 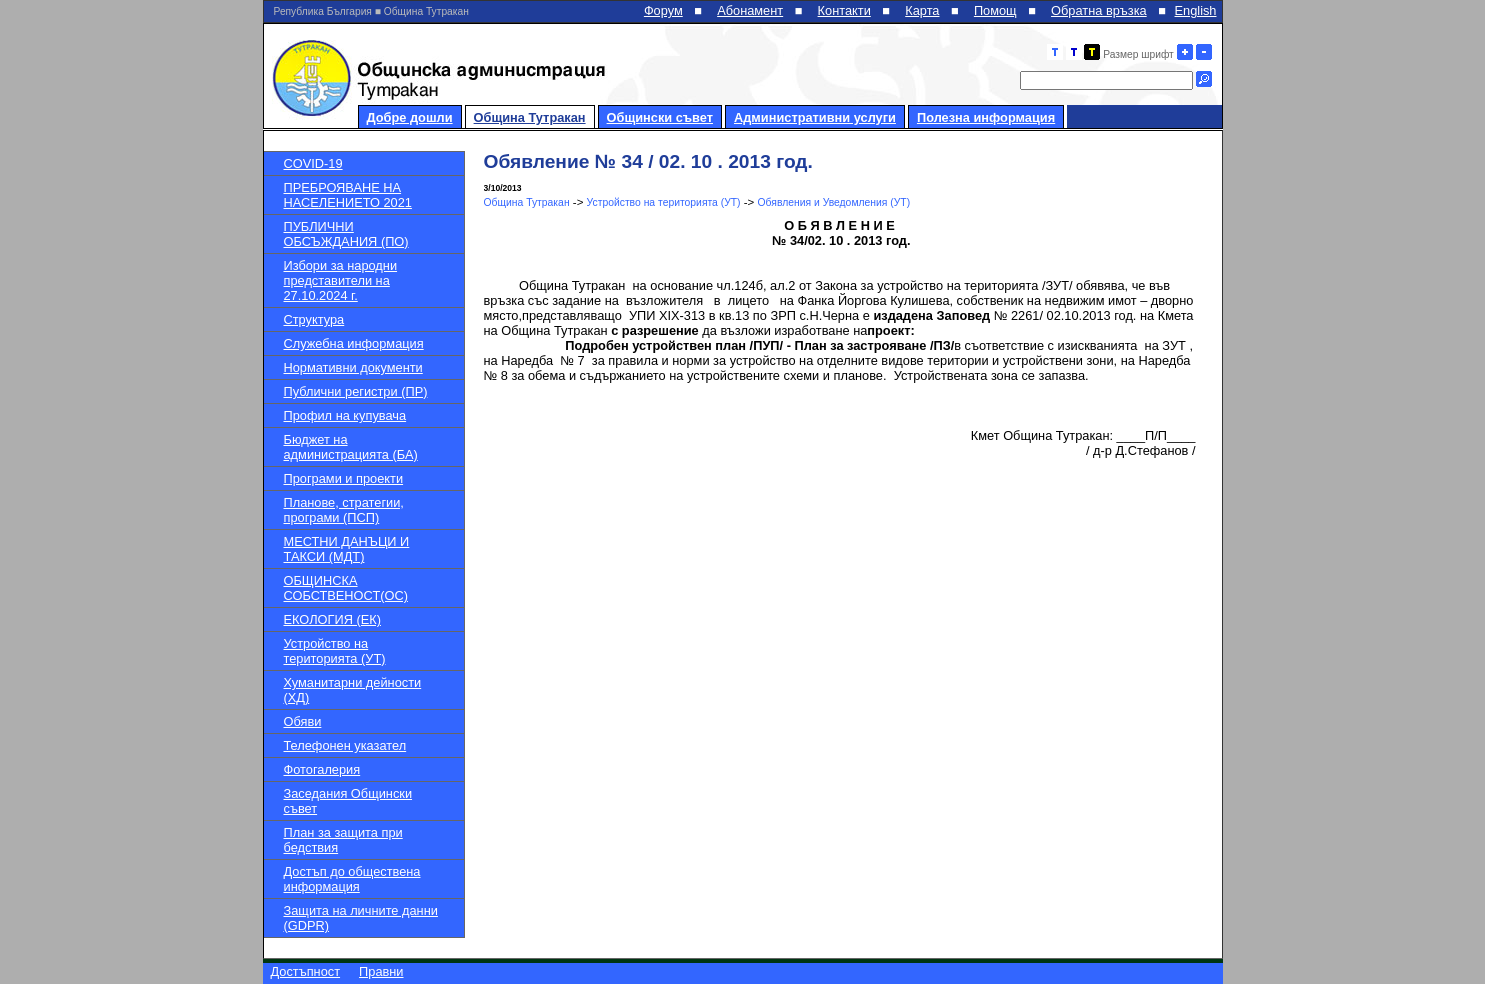 What do you see at coordinates (303, 721) in the screenshot?
I see `Обяви` at bounding box center [303, 721].